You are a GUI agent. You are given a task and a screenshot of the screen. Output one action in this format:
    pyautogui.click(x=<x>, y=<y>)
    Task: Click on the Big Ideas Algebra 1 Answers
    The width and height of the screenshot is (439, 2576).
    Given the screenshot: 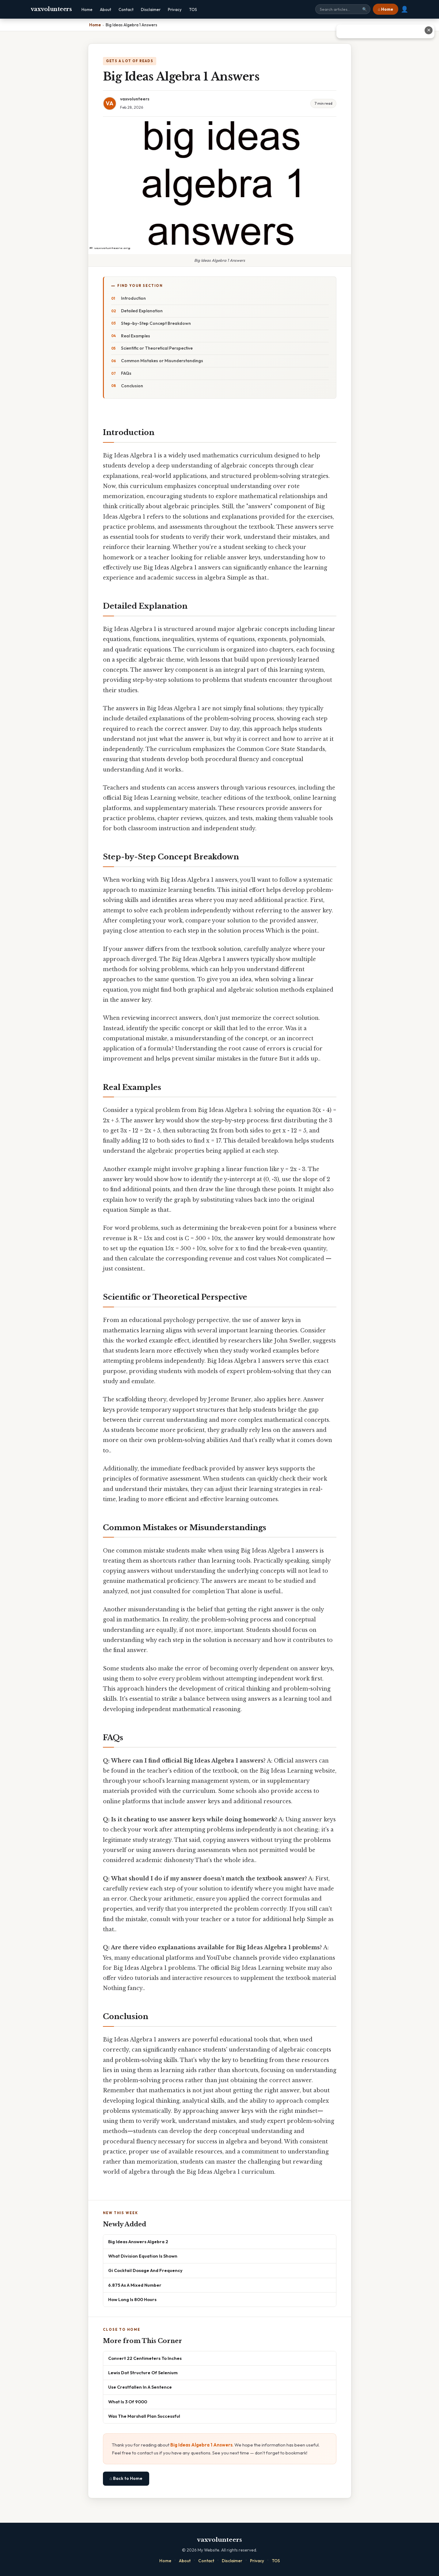 What is the action you would take?
    pyautogui.click(x=201, y=2445)
    